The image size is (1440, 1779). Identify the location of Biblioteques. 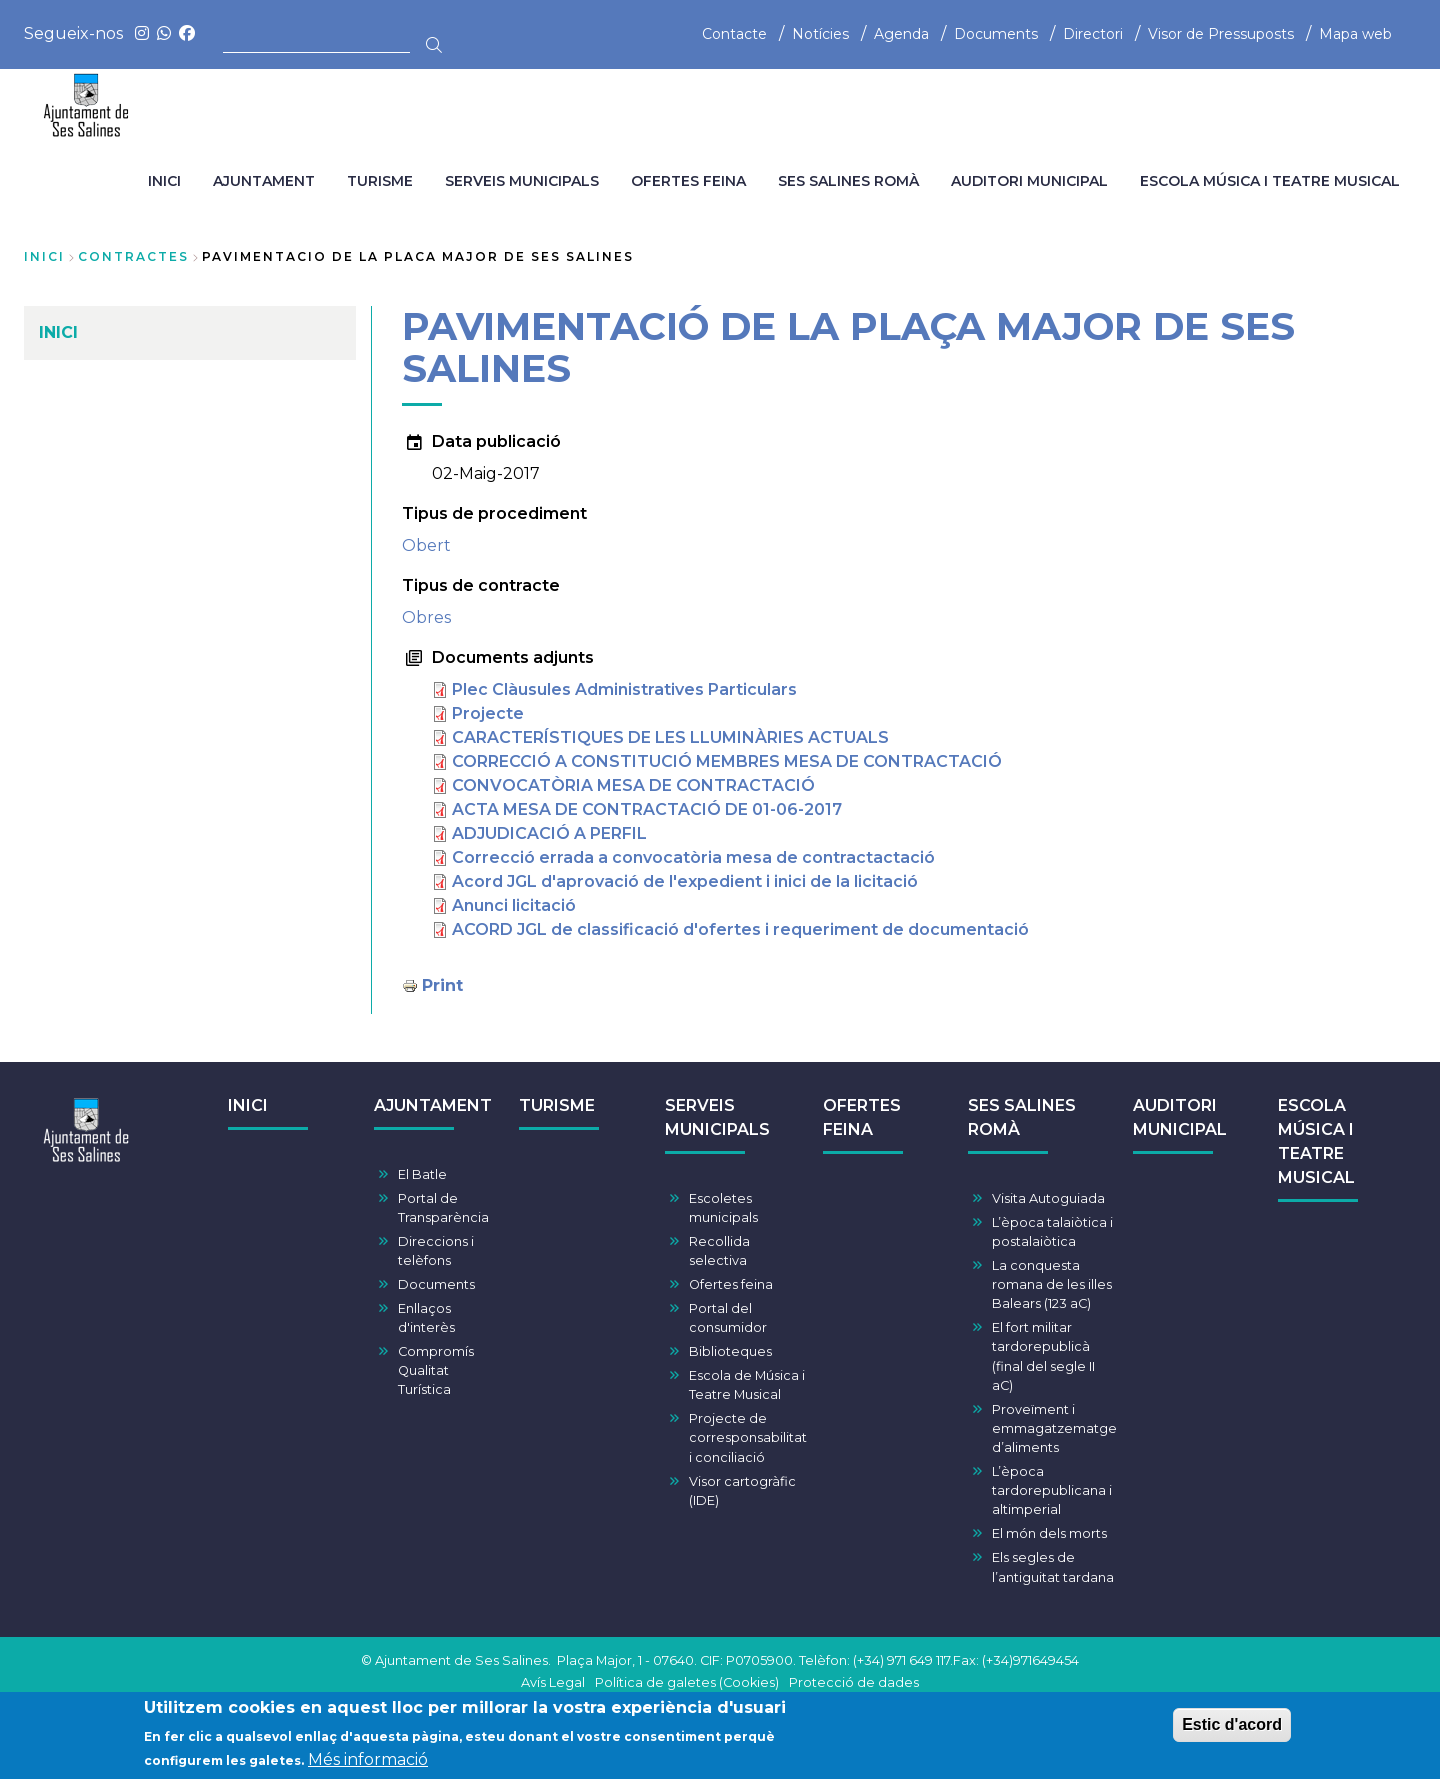
(730, 1351).